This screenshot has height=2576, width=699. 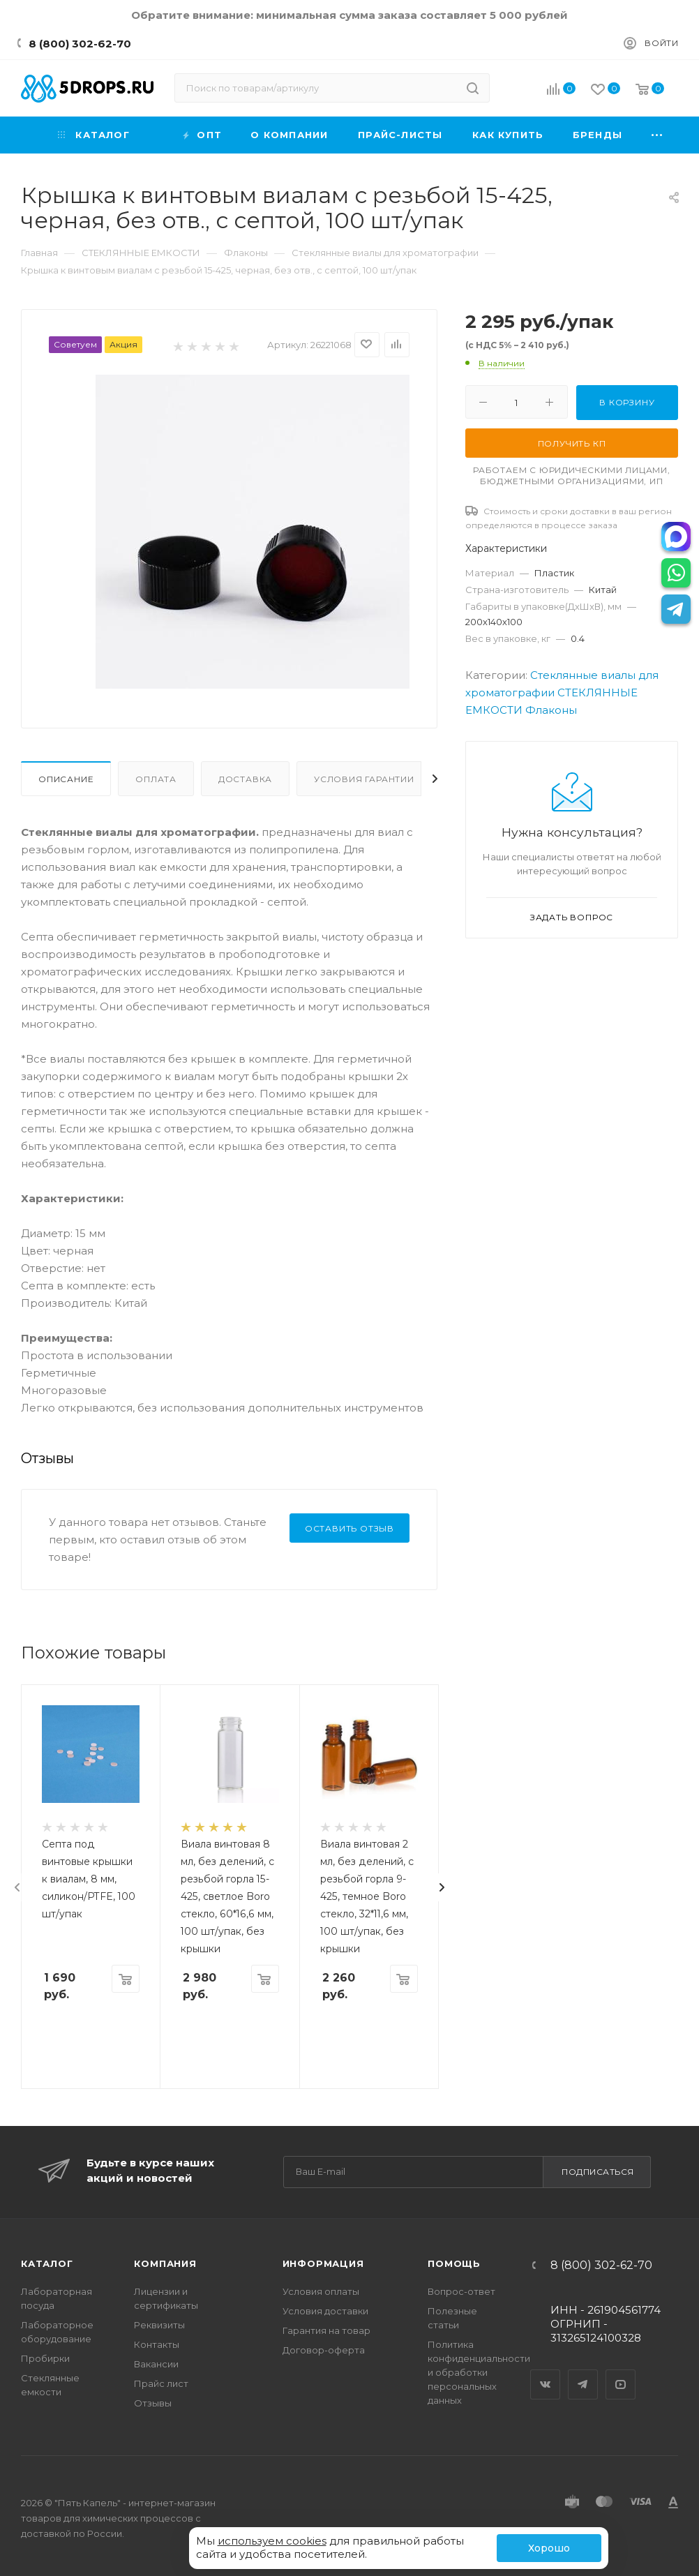 I want to click on Отзывы, so click(x=153, y=2403).